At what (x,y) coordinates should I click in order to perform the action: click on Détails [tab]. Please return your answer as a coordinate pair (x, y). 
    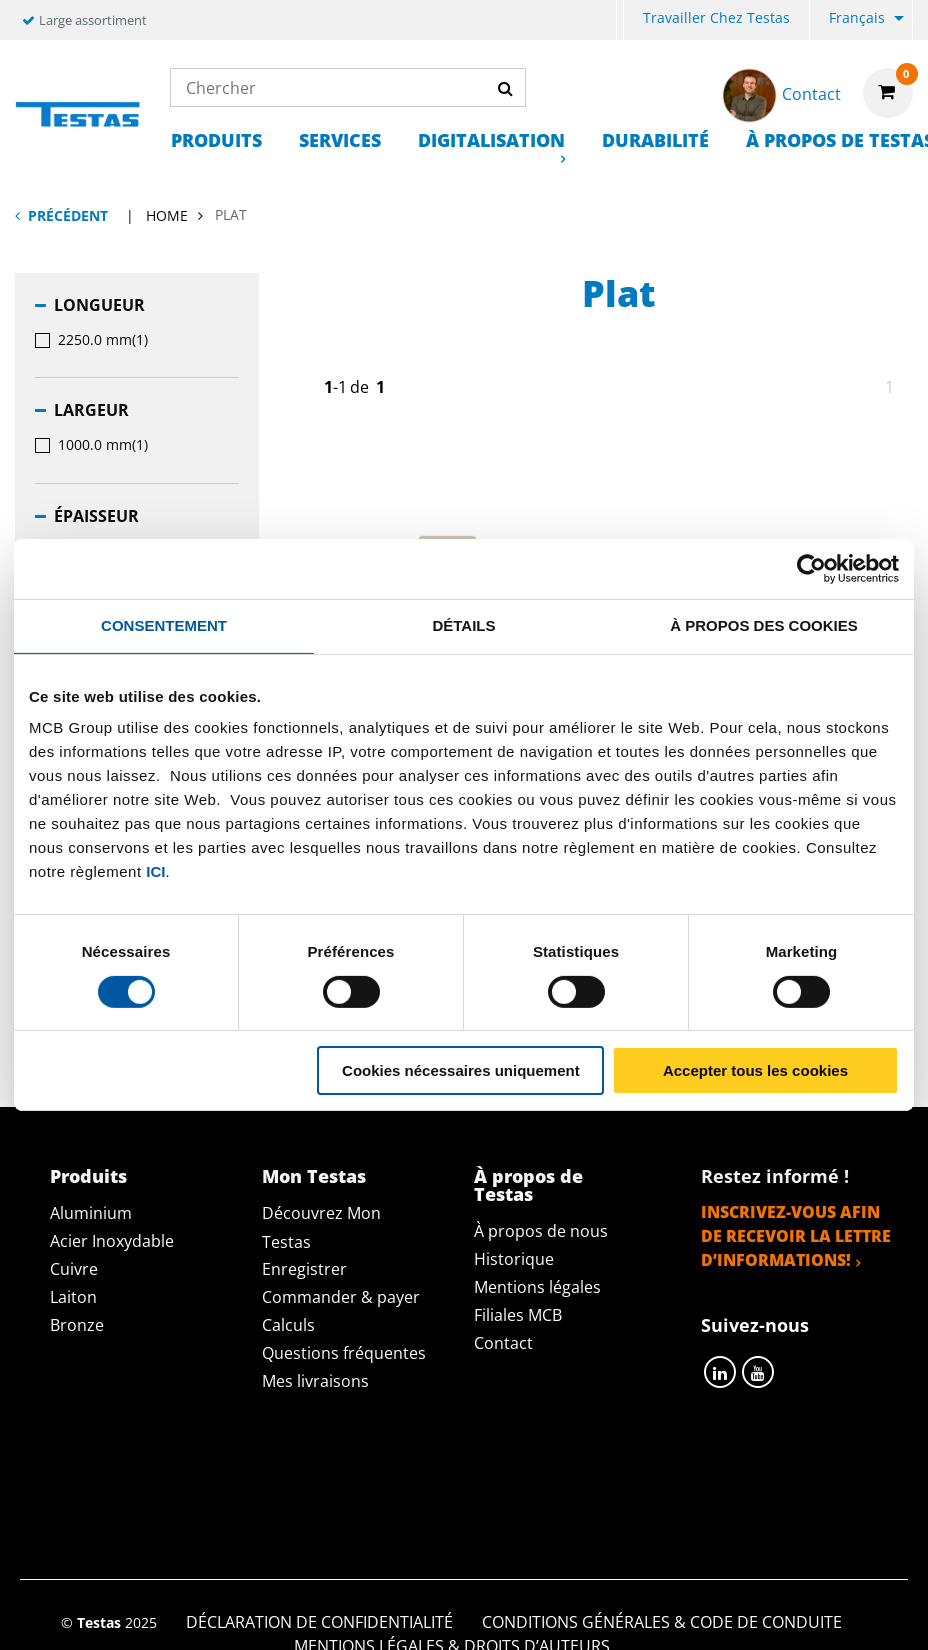
    Looking at the image, I should click on (463, 625).